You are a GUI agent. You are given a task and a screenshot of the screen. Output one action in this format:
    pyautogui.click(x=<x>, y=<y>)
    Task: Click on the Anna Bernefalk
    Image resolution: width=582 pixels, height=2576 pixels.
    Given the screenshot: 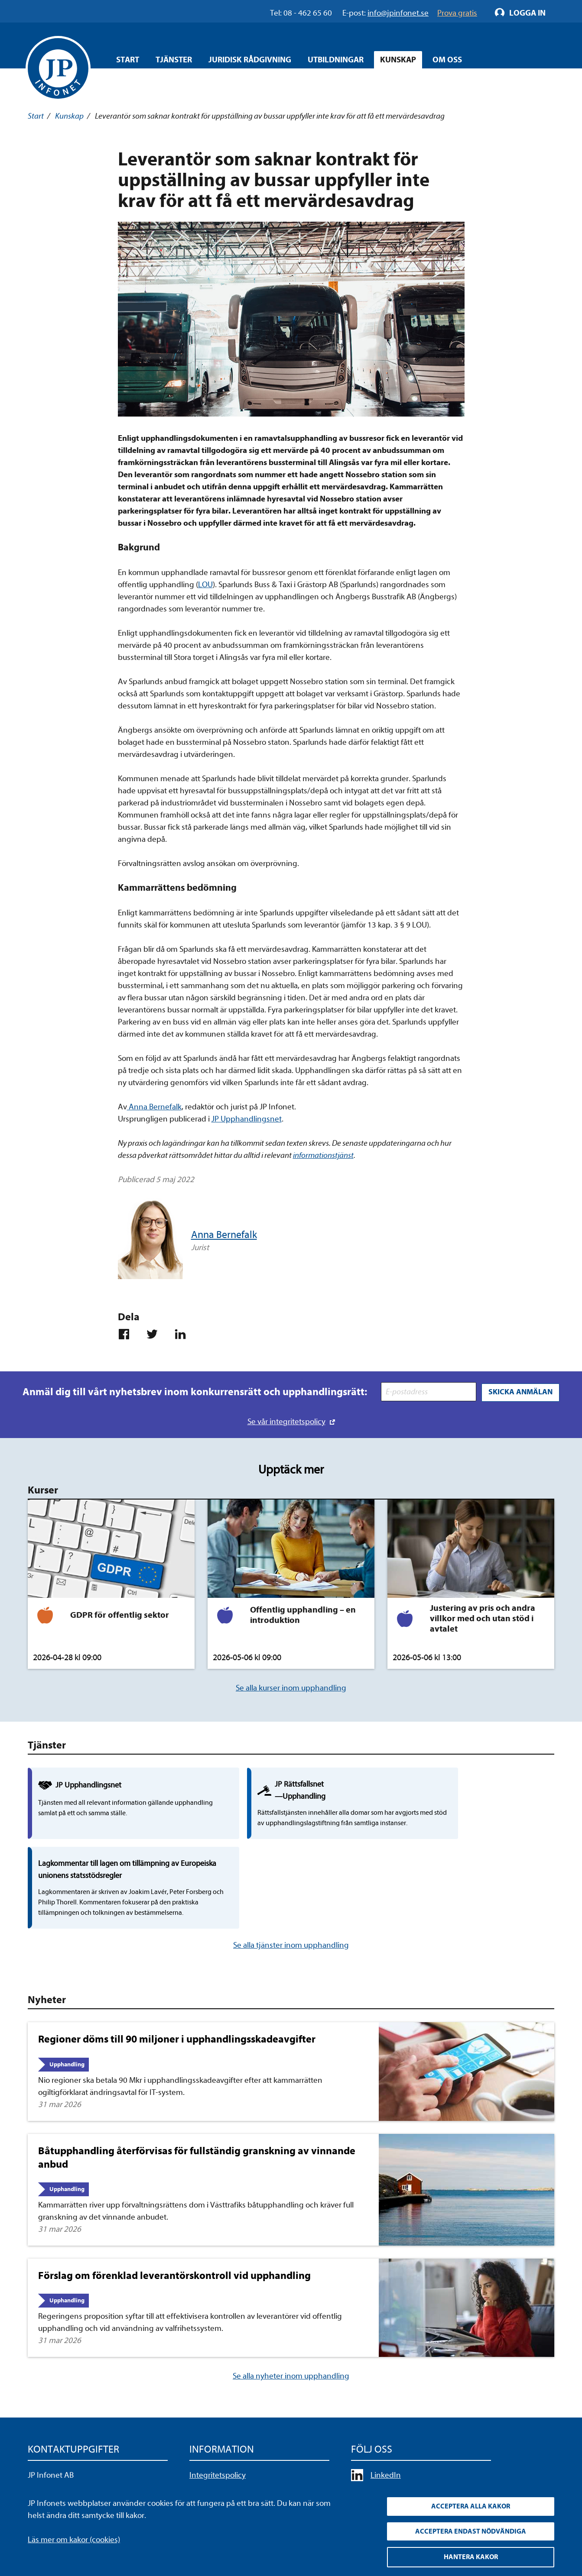 What is the action you would take?
    pyautogui.click(x=154, y=1107)
    